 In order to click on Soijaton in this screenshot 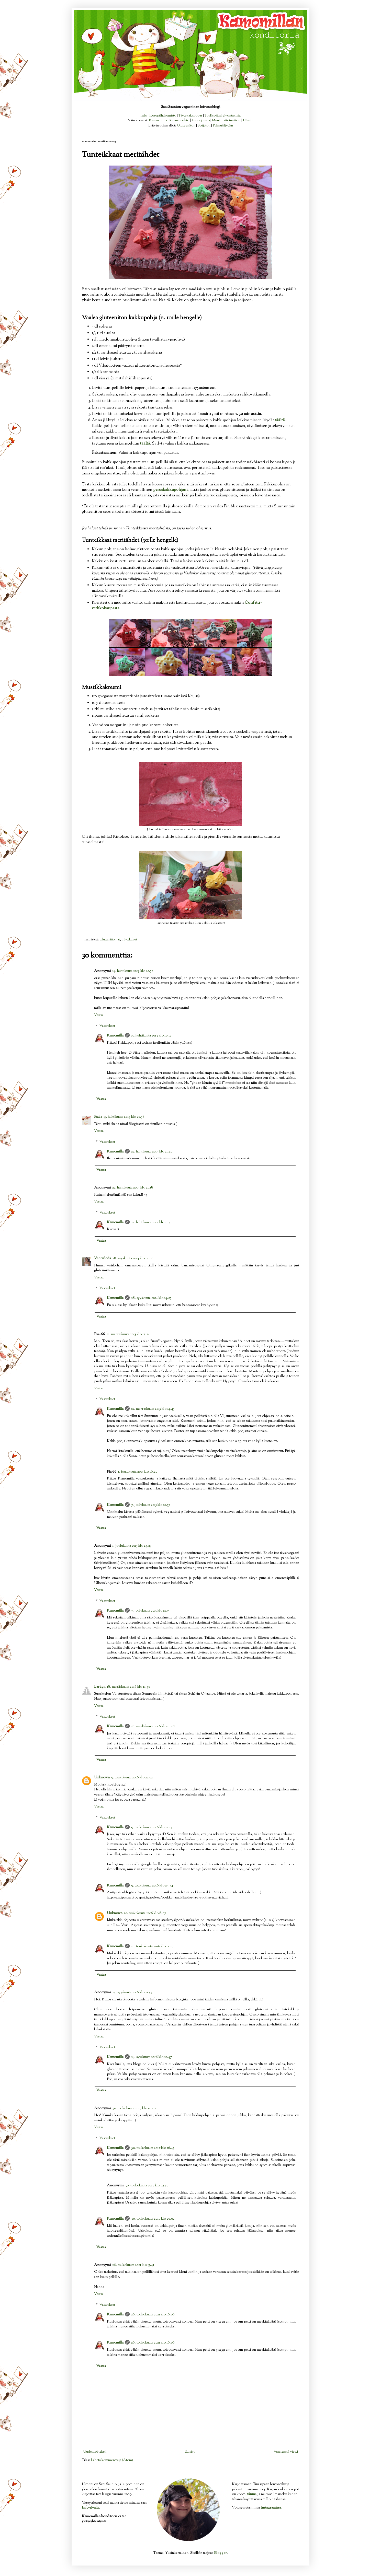, I will do `click(204, 125)`.